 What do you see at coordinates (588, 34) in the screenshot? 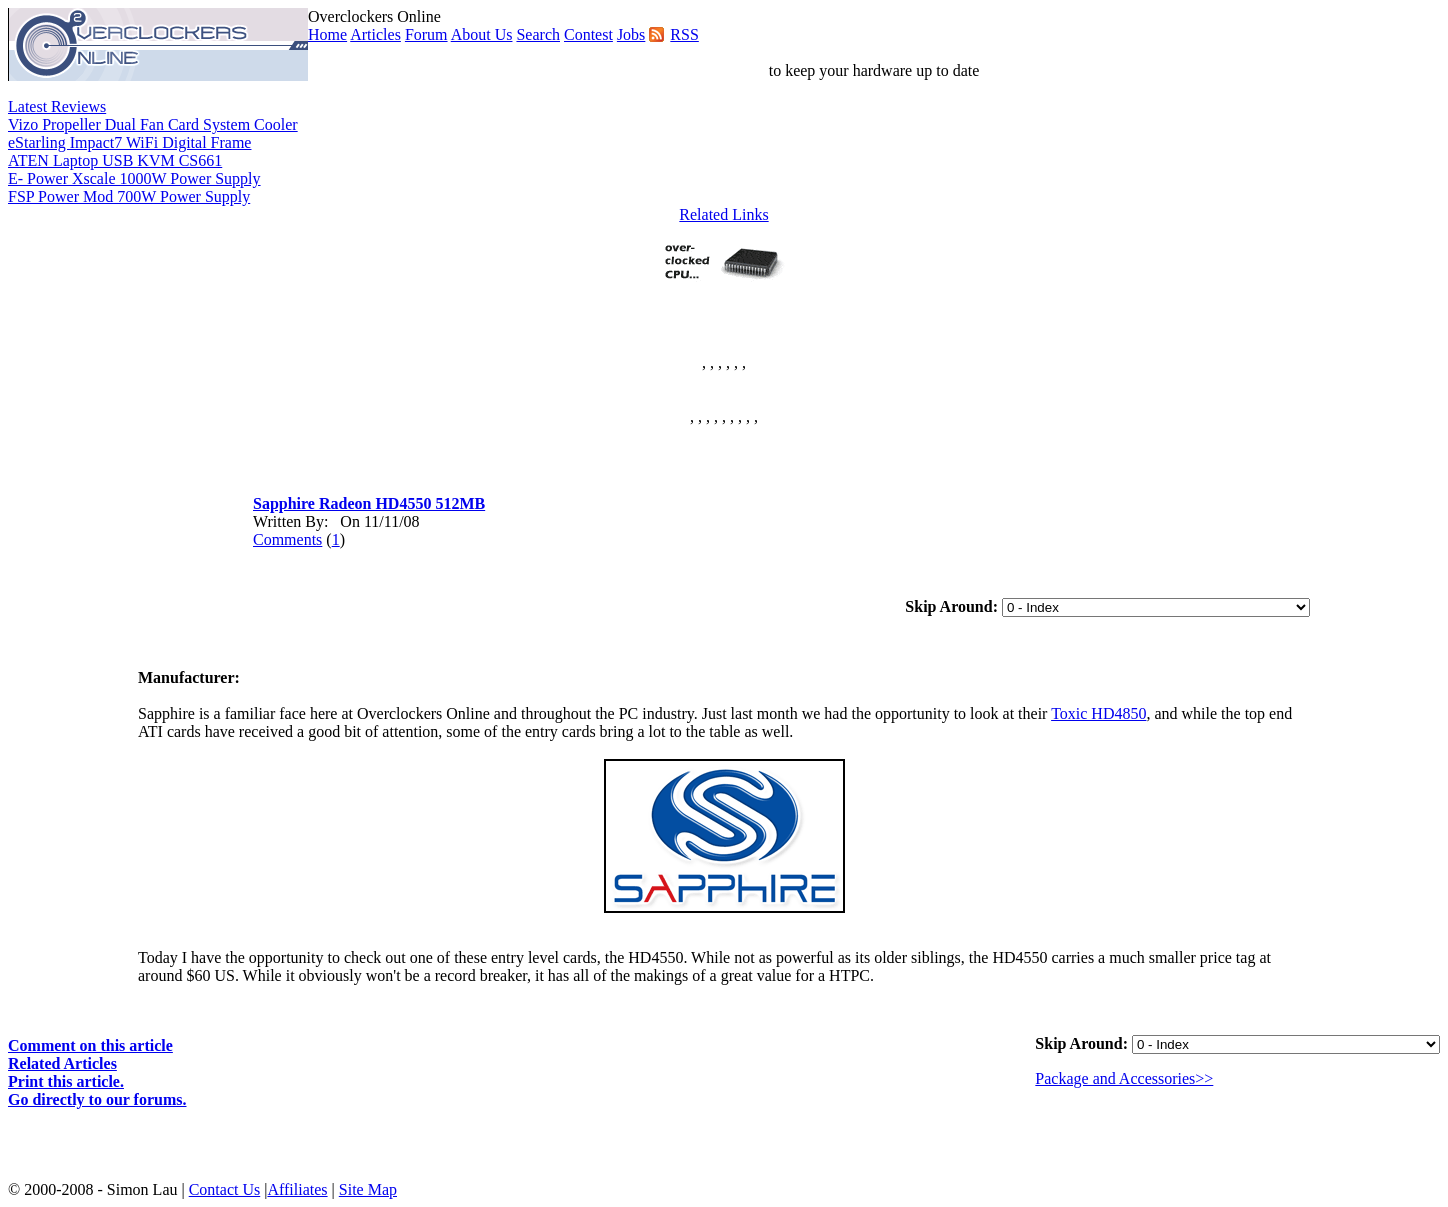
I see `Contest` at bounding box center [588, 34].